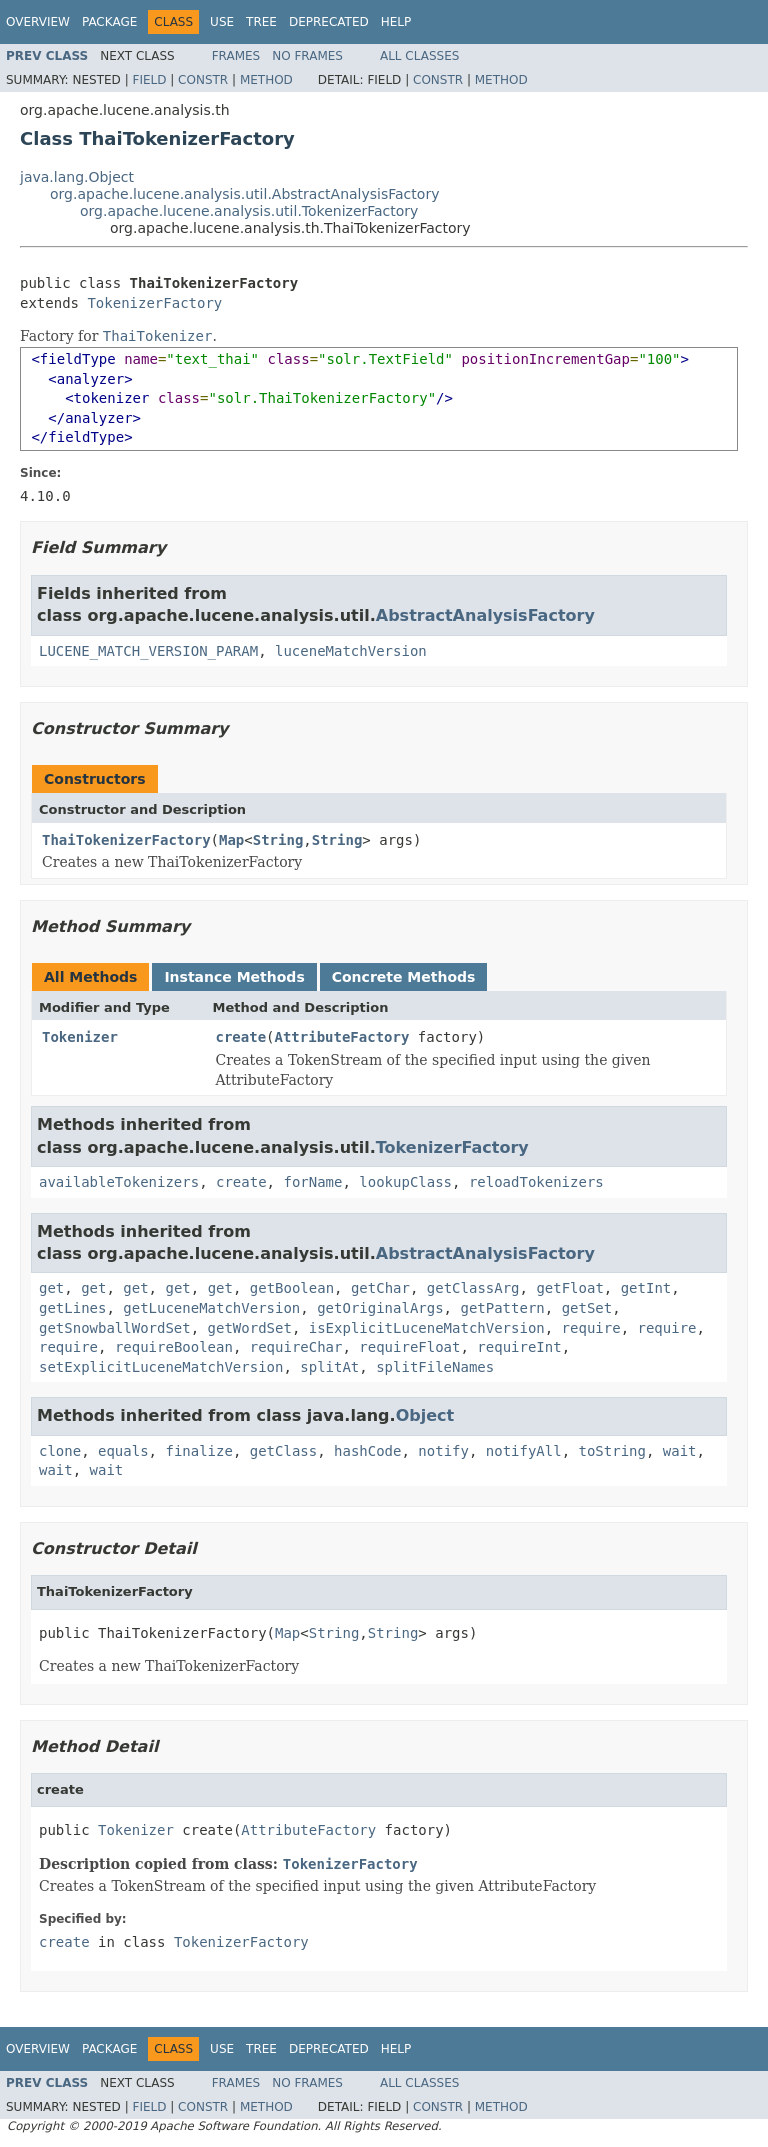 This screenshot has width=768, height=2147. I want to click on getClass, so click(283, 1451).